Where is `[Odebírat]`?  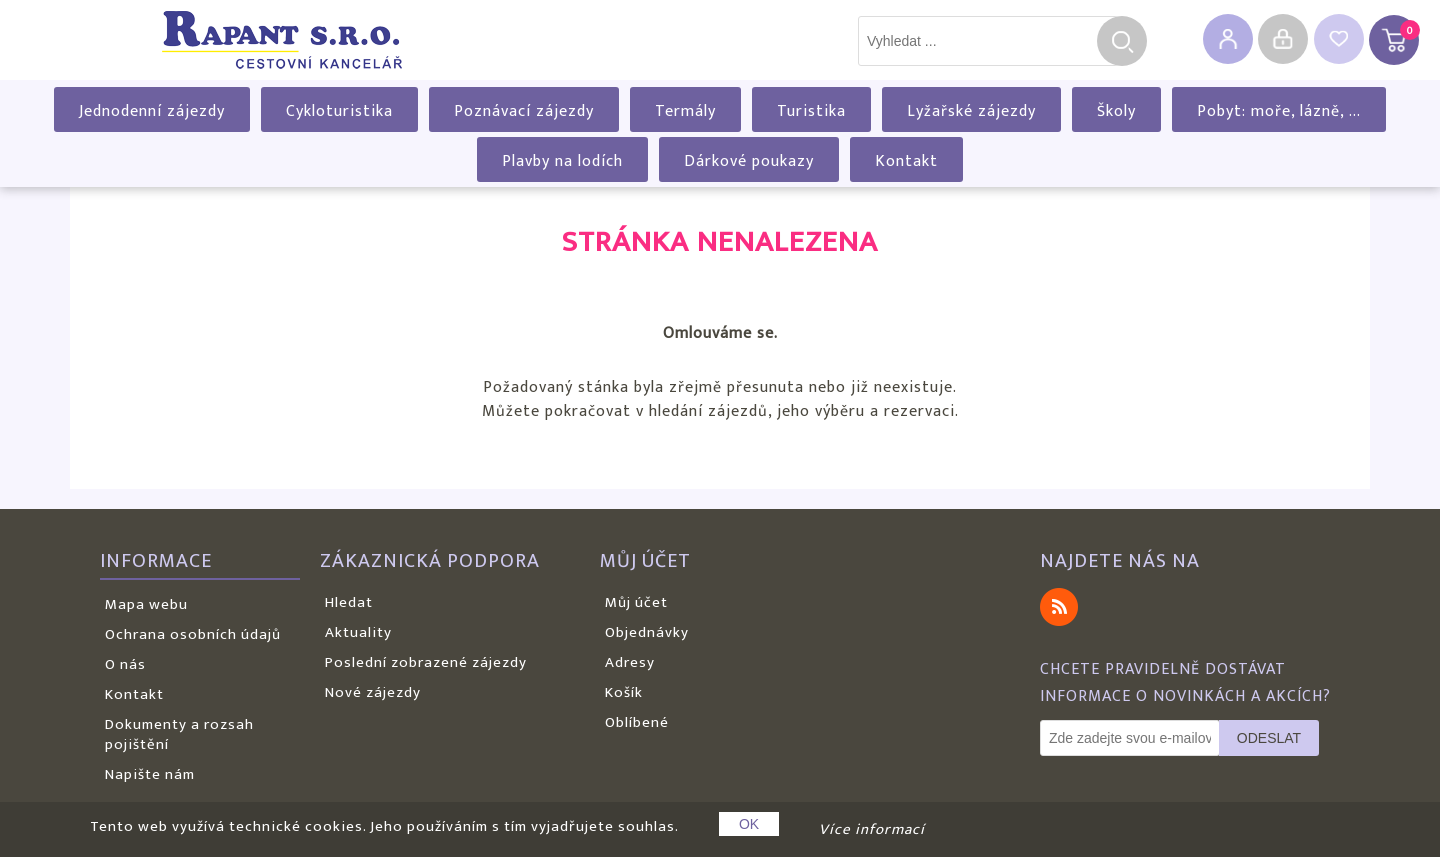
[Odebírat] is located at coordinates (1130, 738).